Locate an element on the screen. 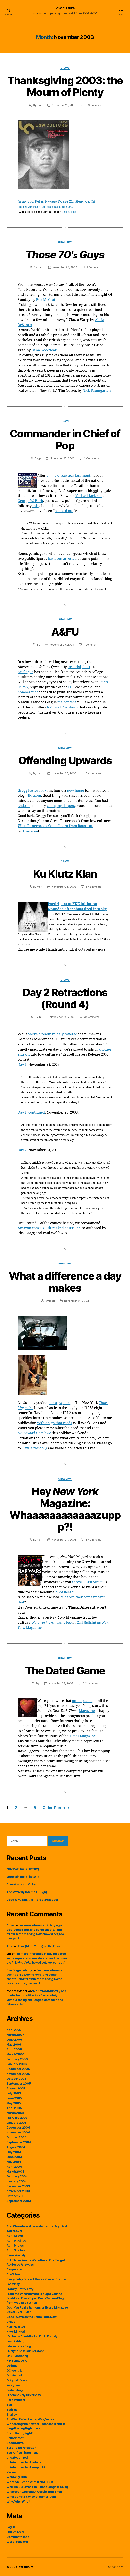 The height and width of the screenshot is (2576, 130). Oblique is located at coordinates (12, 2365).